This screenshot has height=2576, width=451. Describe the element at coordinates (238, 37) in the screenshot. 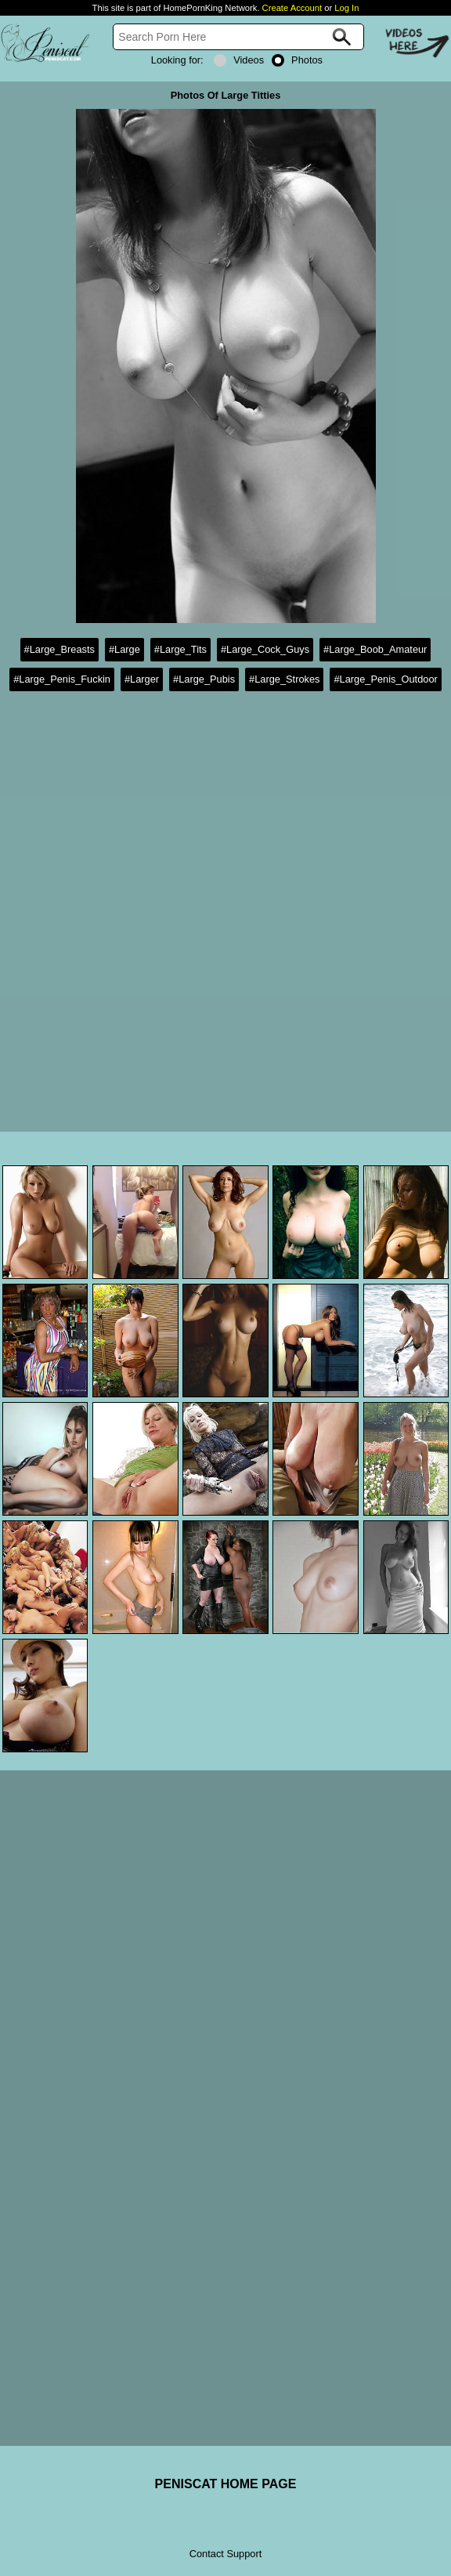

I see `[Search]` at that location.